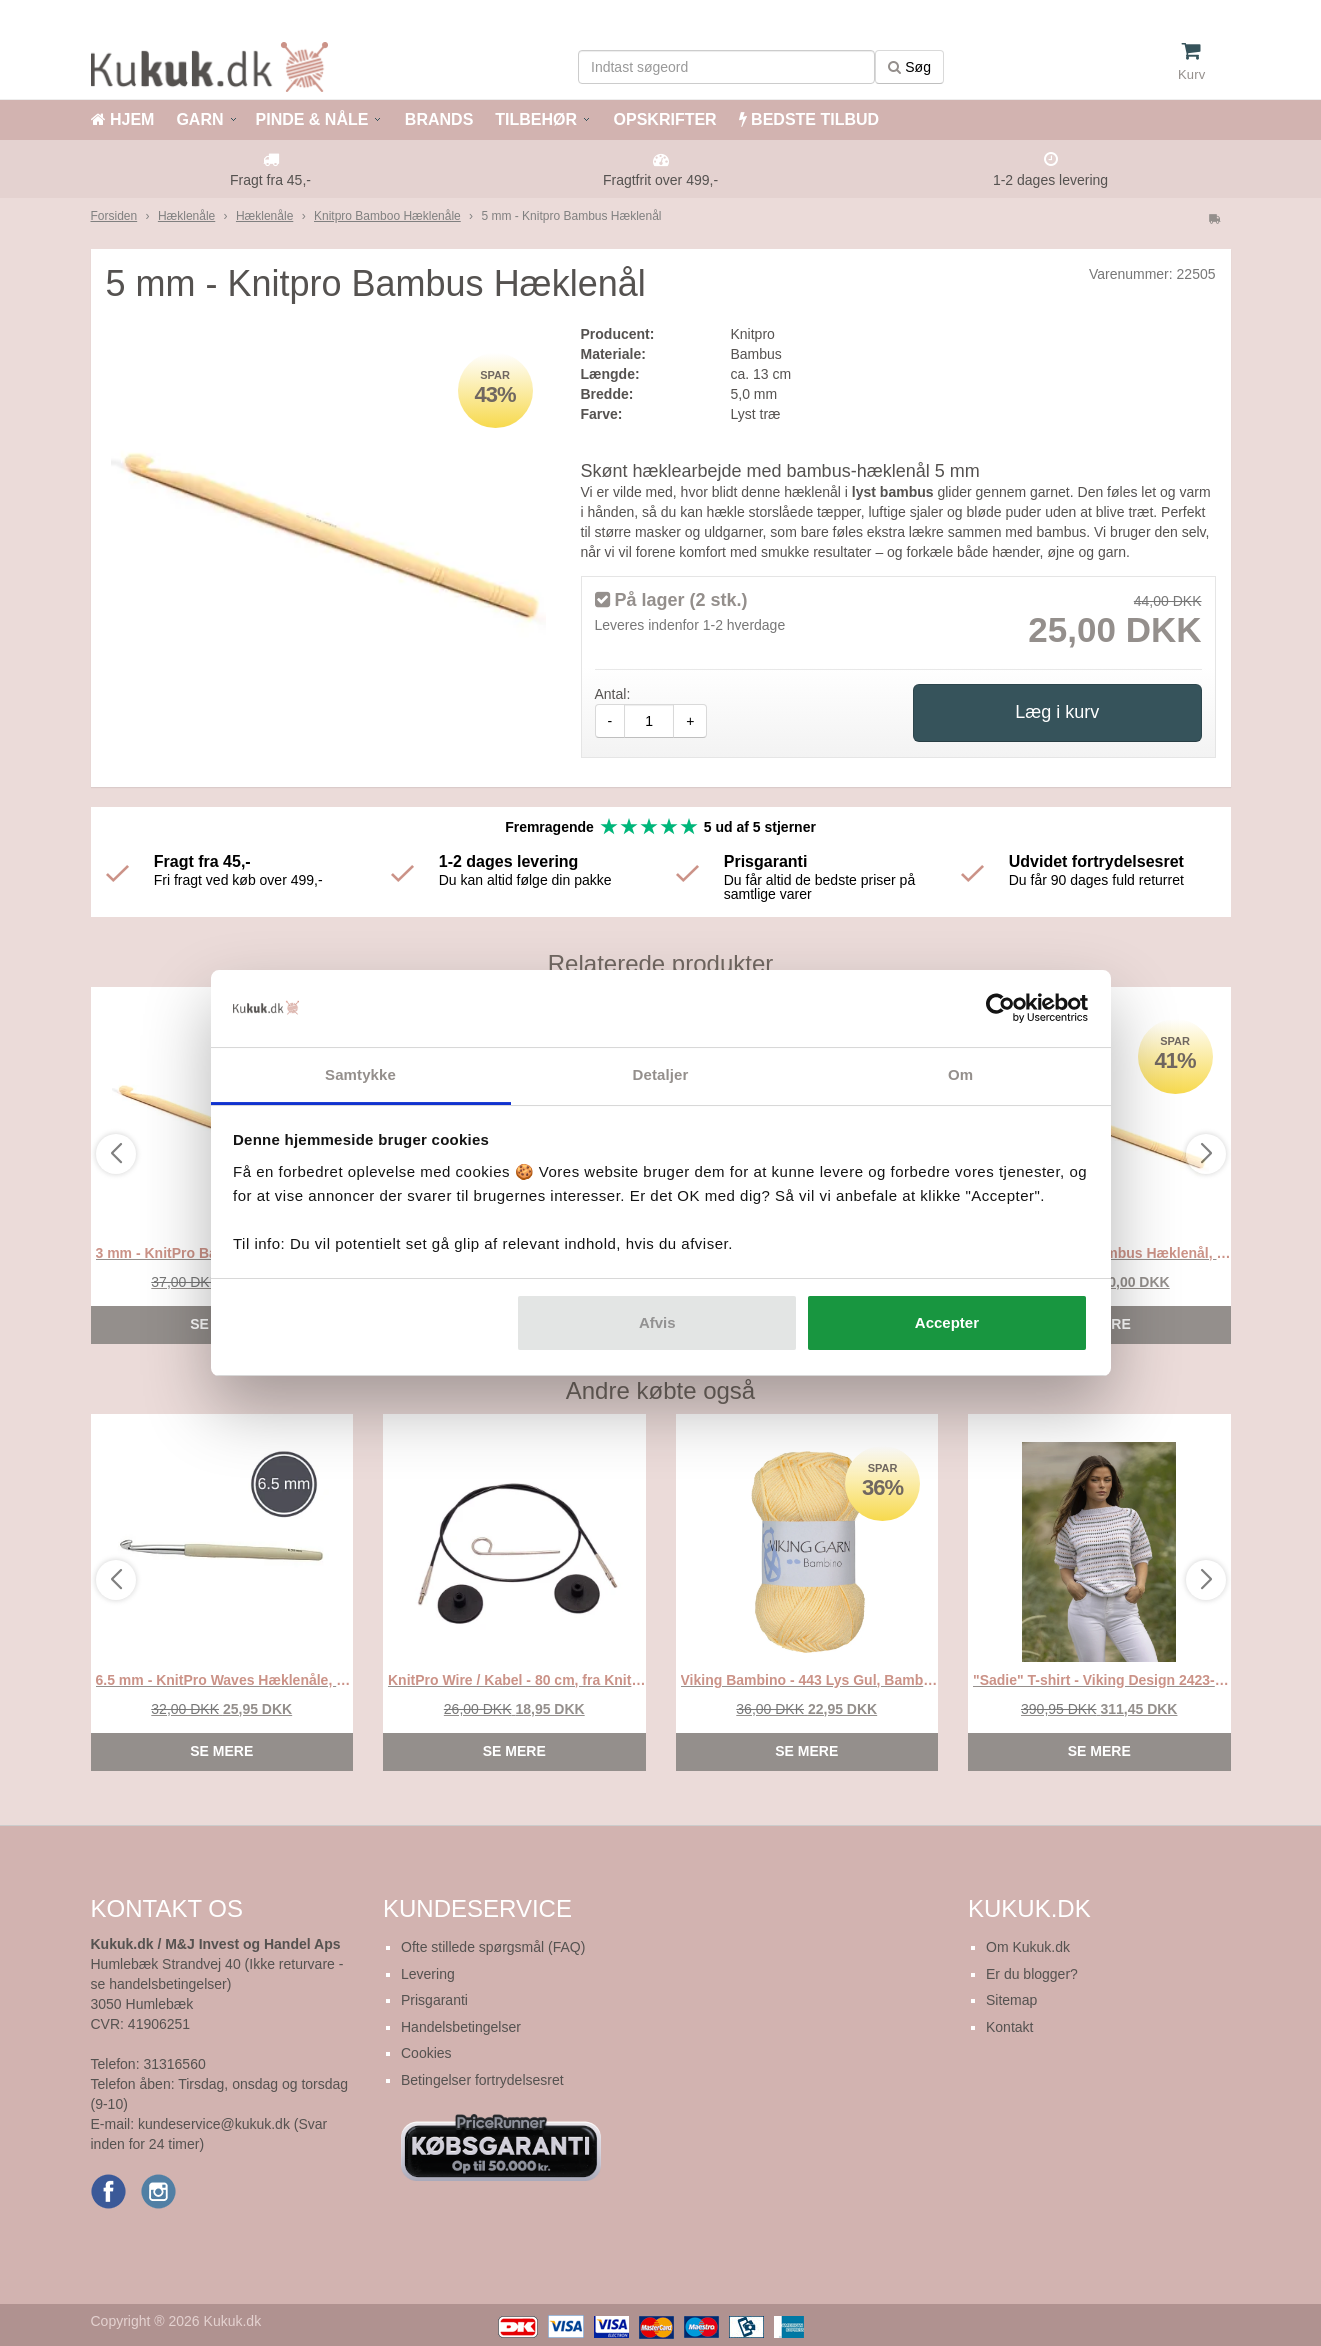 The width and height of the screenshot is (1321, 2346). Describe the element at coordinates (461, 2027) in the screenshot. I see `Handelsbetingelser` at that location.